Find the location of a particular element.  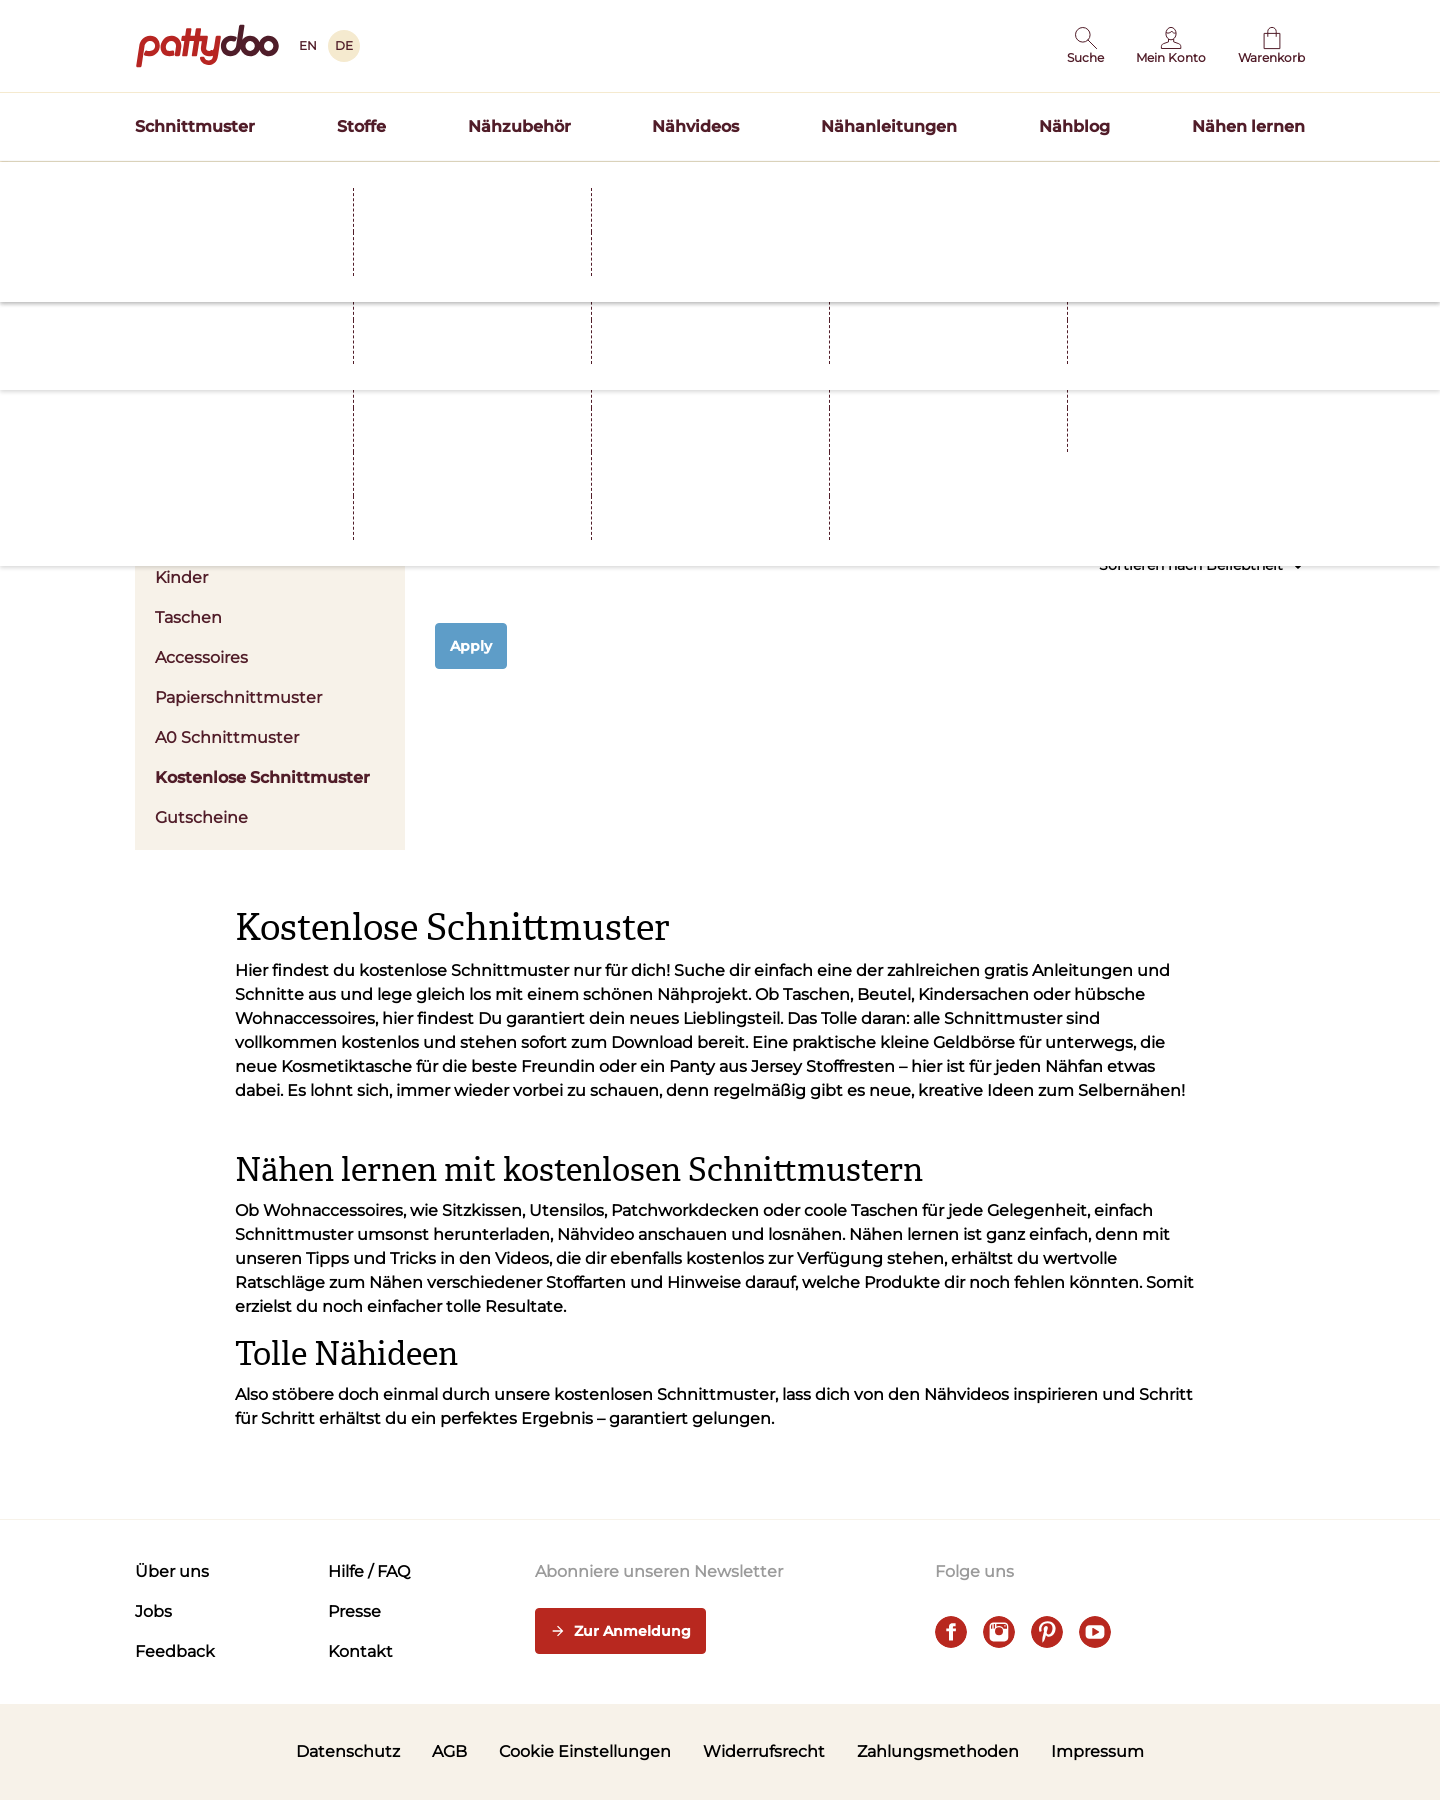

[pinterest] is located at coordinates (1047, 1632).